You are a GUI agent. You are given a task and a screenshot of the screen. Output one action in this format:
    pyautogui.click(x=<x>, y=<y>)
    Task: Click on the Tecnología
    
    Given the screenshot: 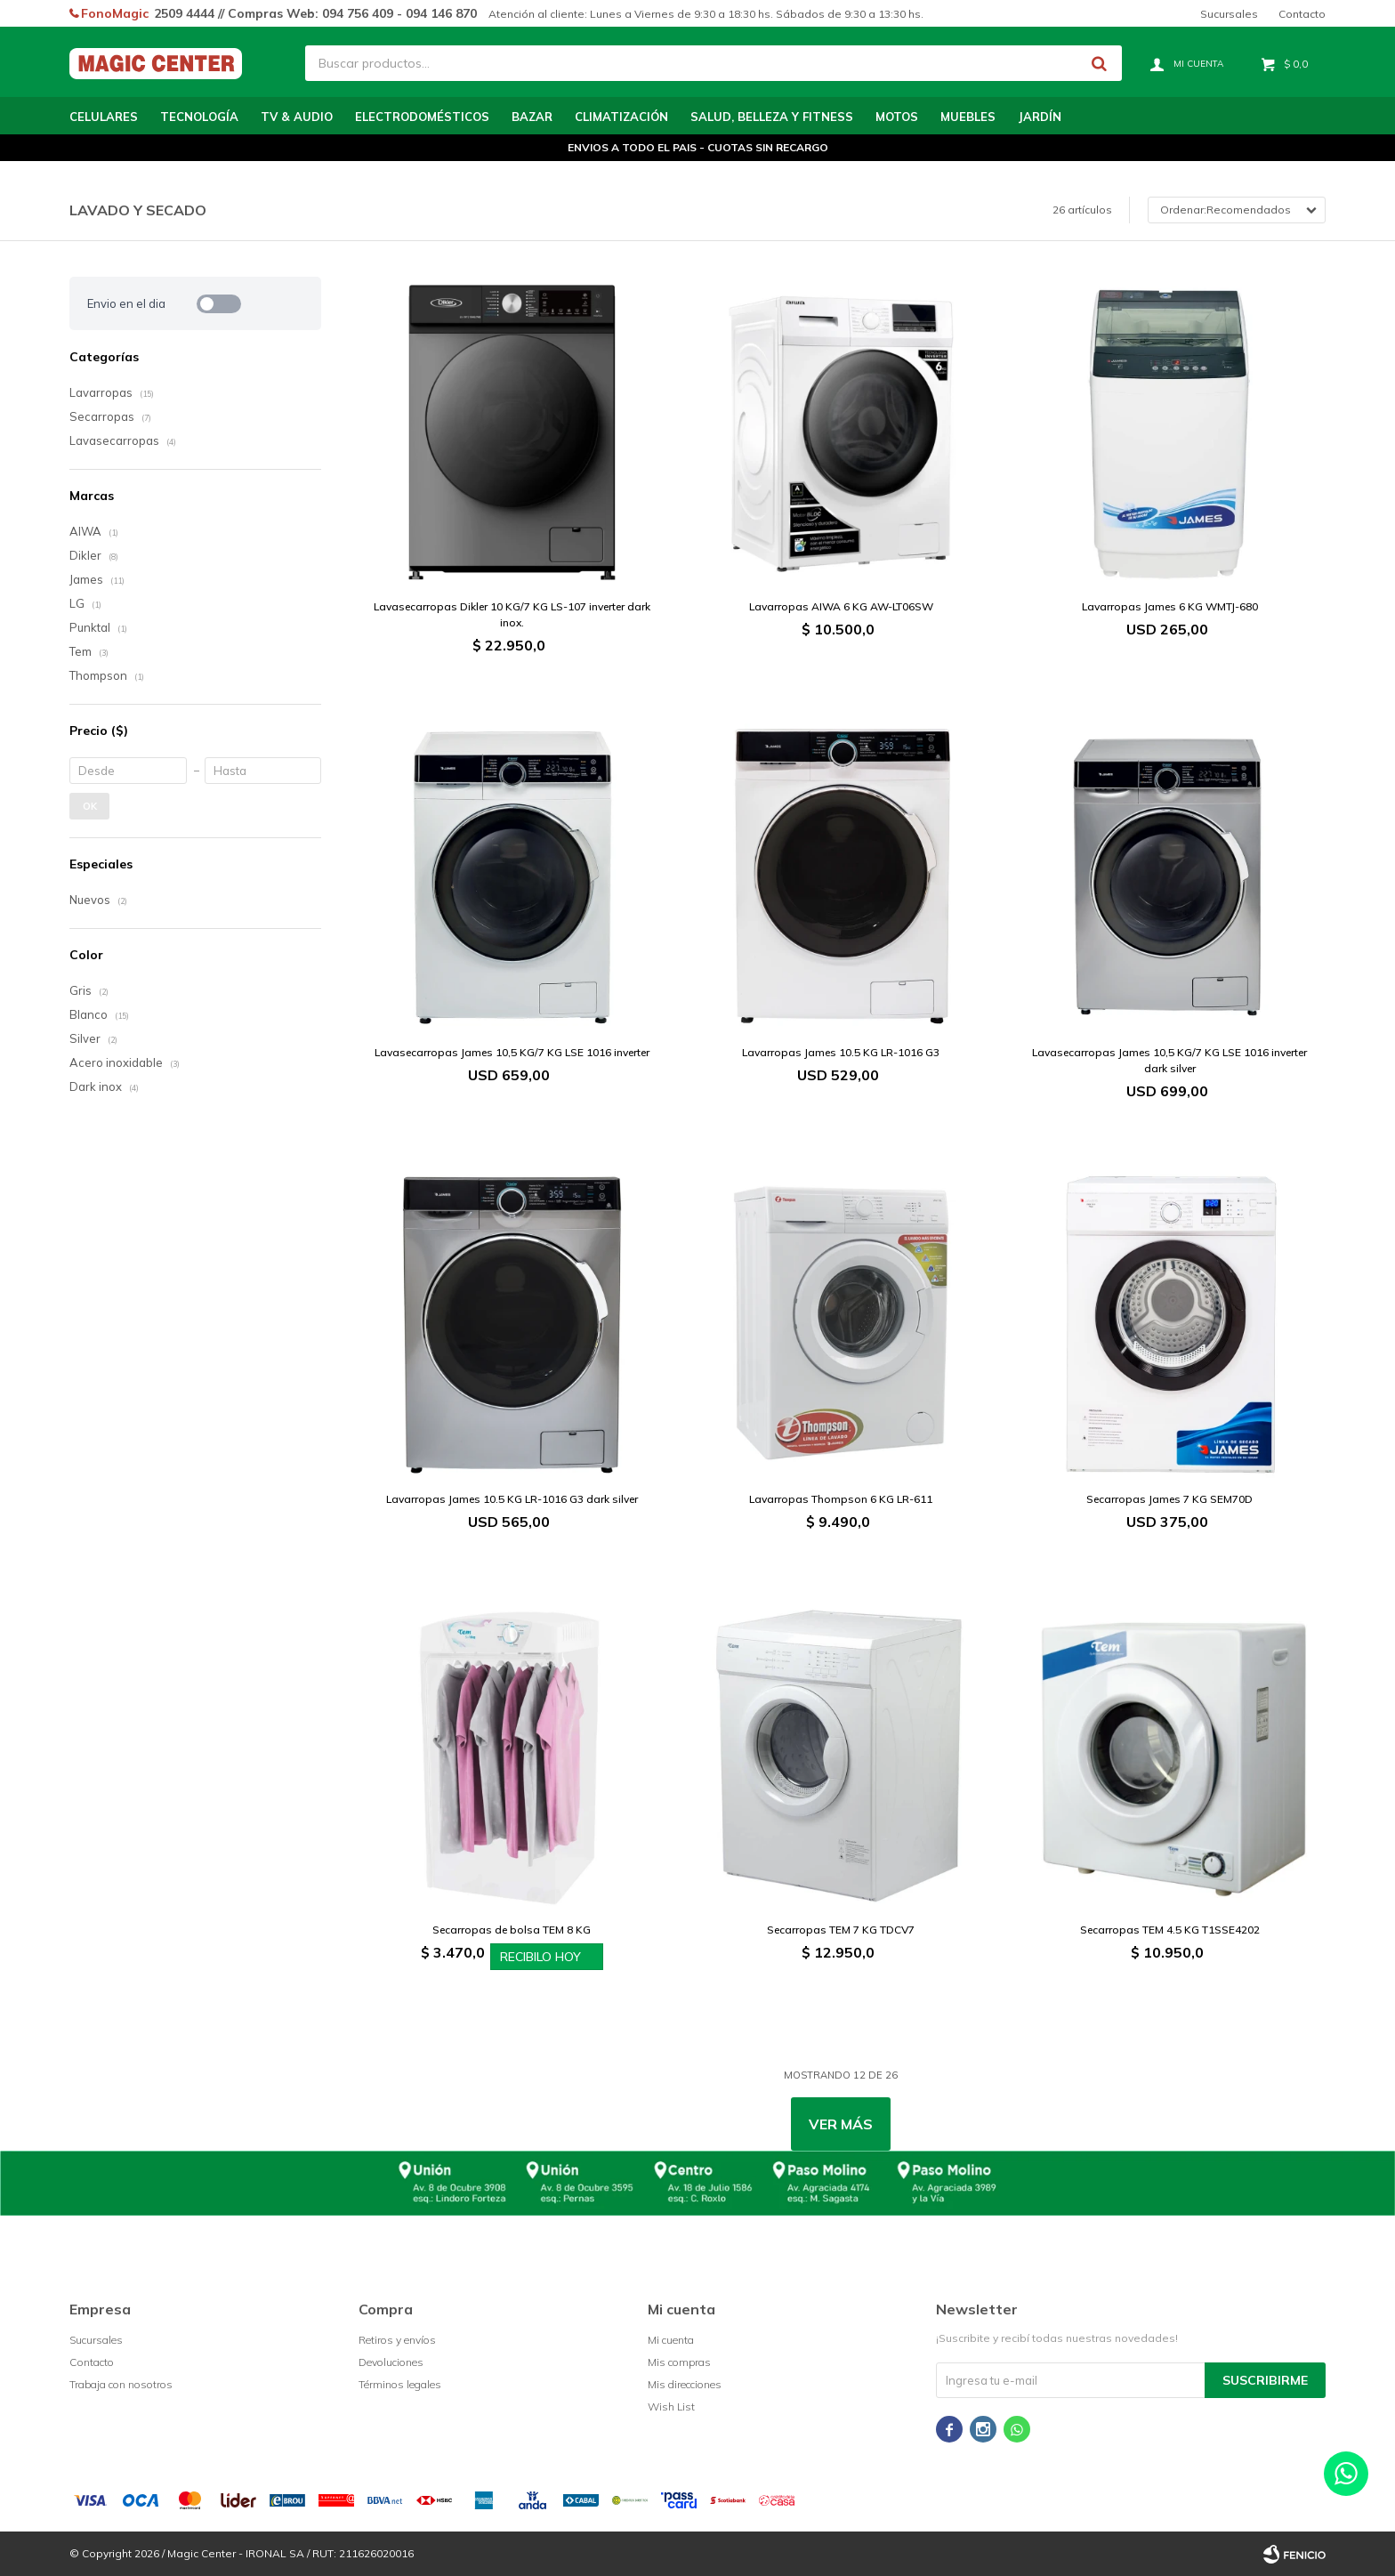 What is the action you would take?
    pyautogui.click(x=199, y=116)
    